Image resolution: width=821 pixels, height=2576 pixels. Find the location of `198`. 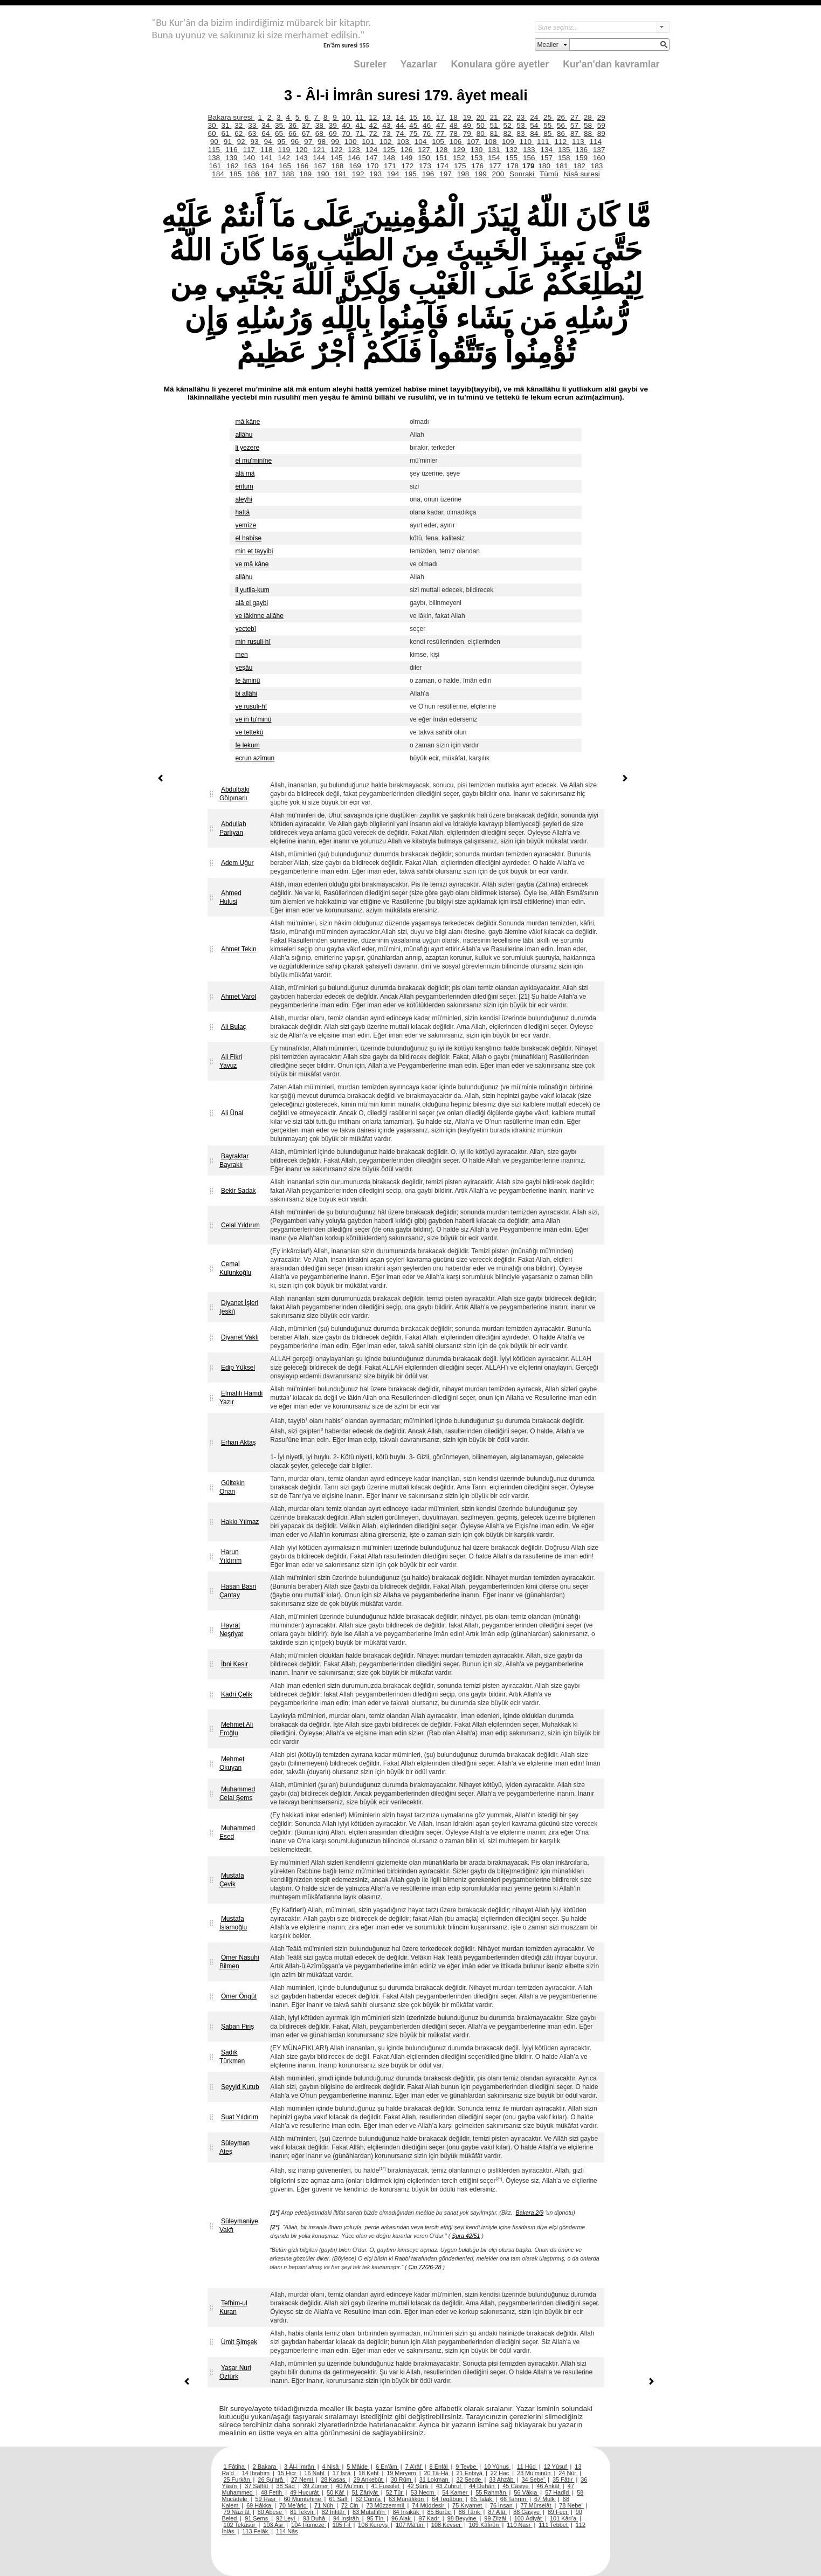

198 is located at coordinates (464, 174).